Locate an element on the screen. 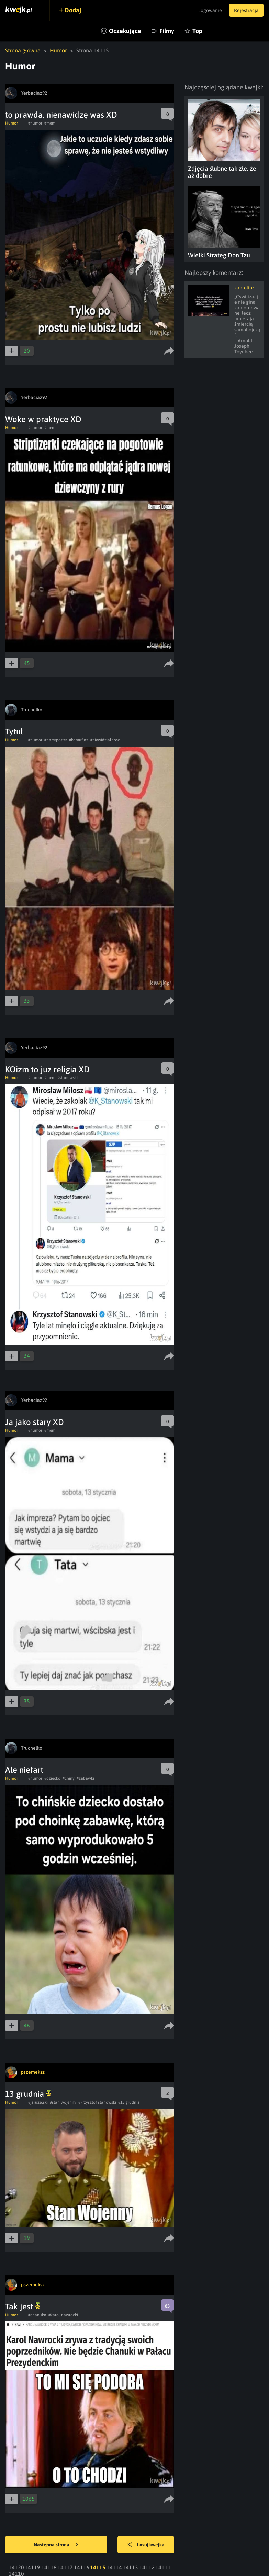  #chanuka is located at coordinates (37, 2314).